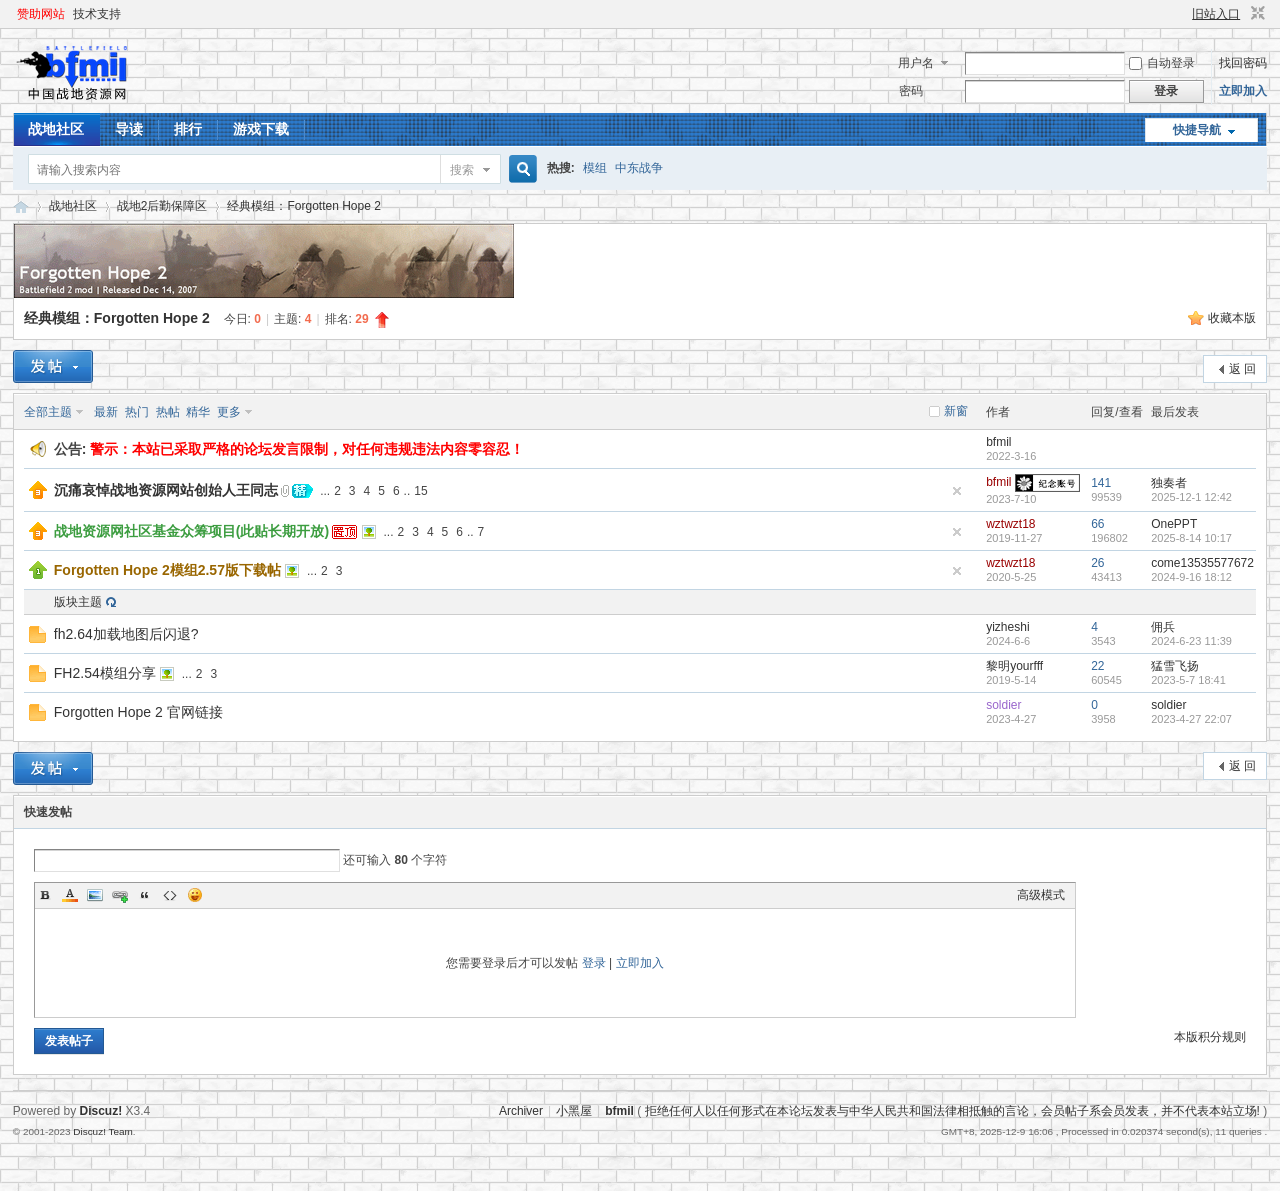 This screenshot has width=1280, height=1191. What do you see at coordinates (1097, 563) in the screenshot?
I see `26` at bounding box center [1097, 563].